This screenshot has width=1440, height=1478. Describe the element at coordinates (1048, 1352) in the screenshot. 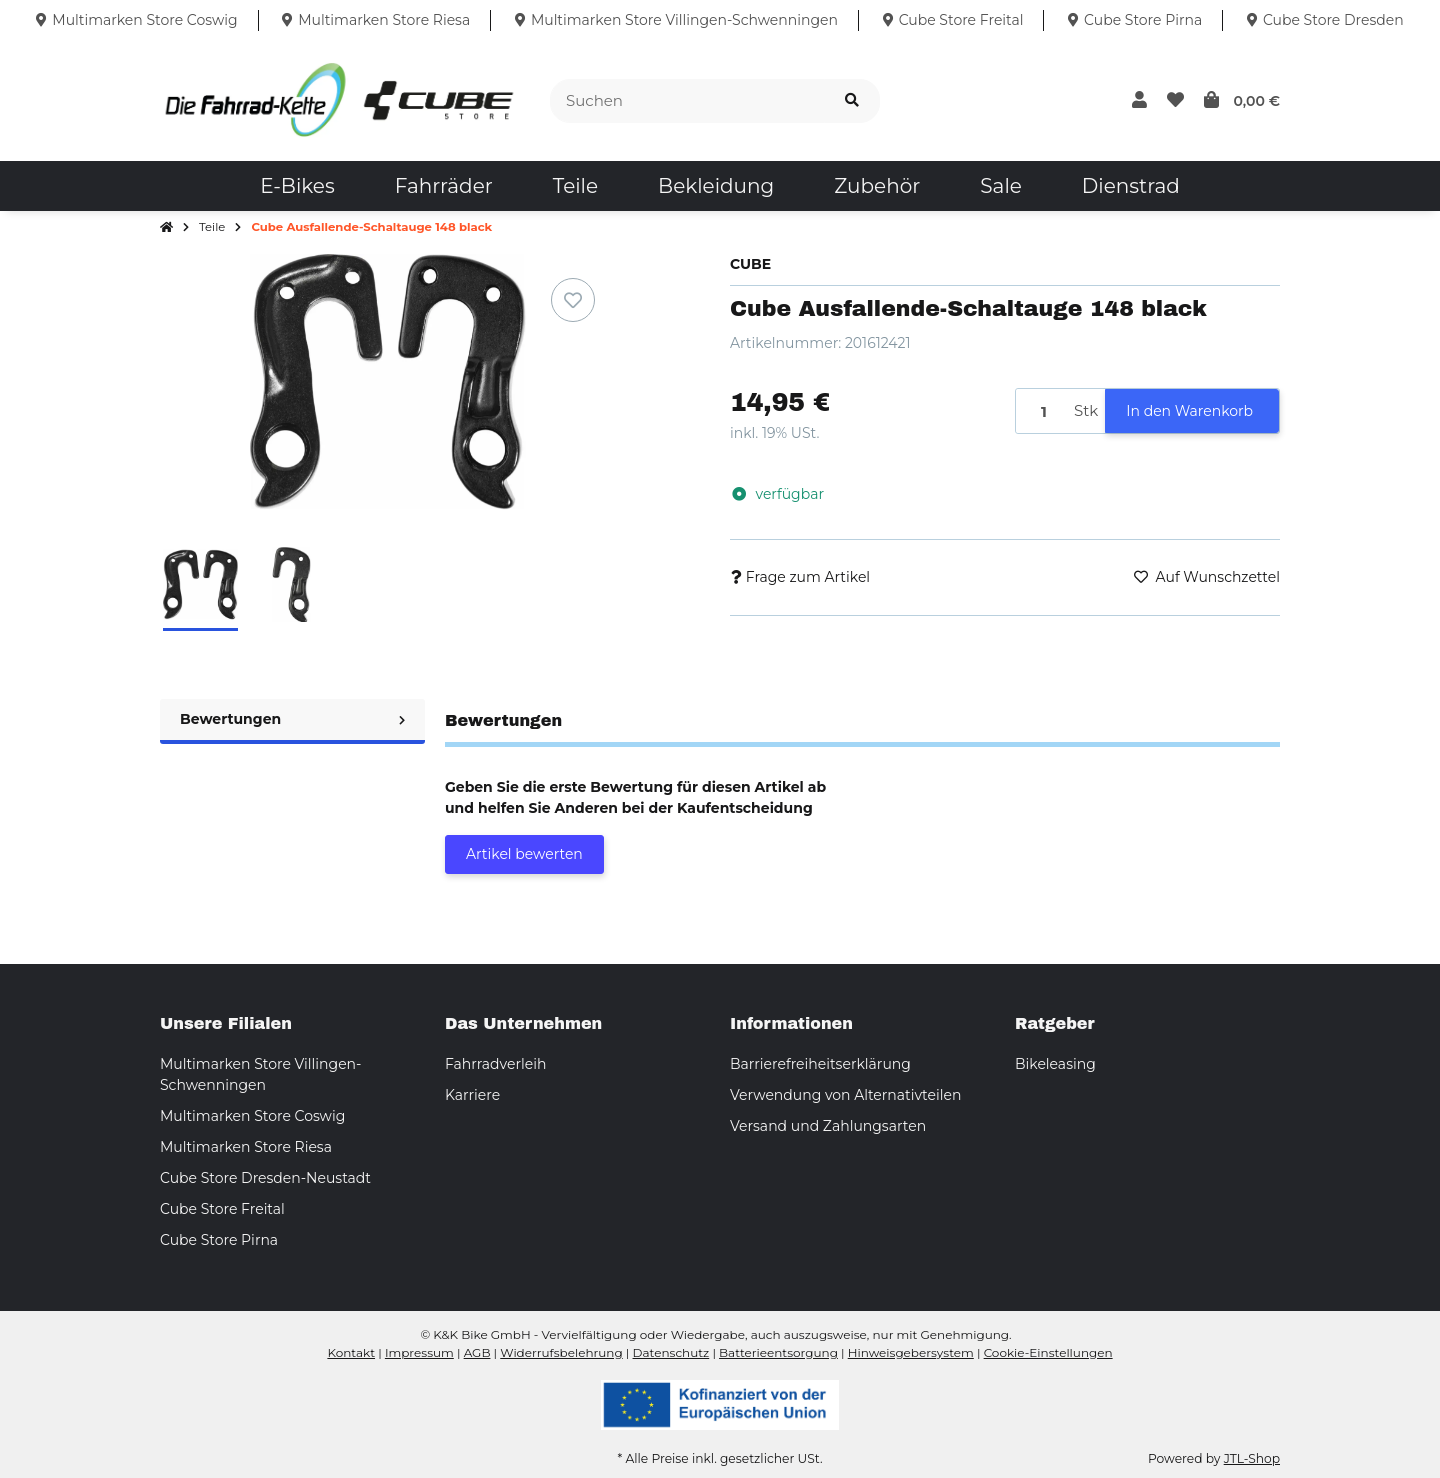

I see `Cookie-Einstellungen` at that location.